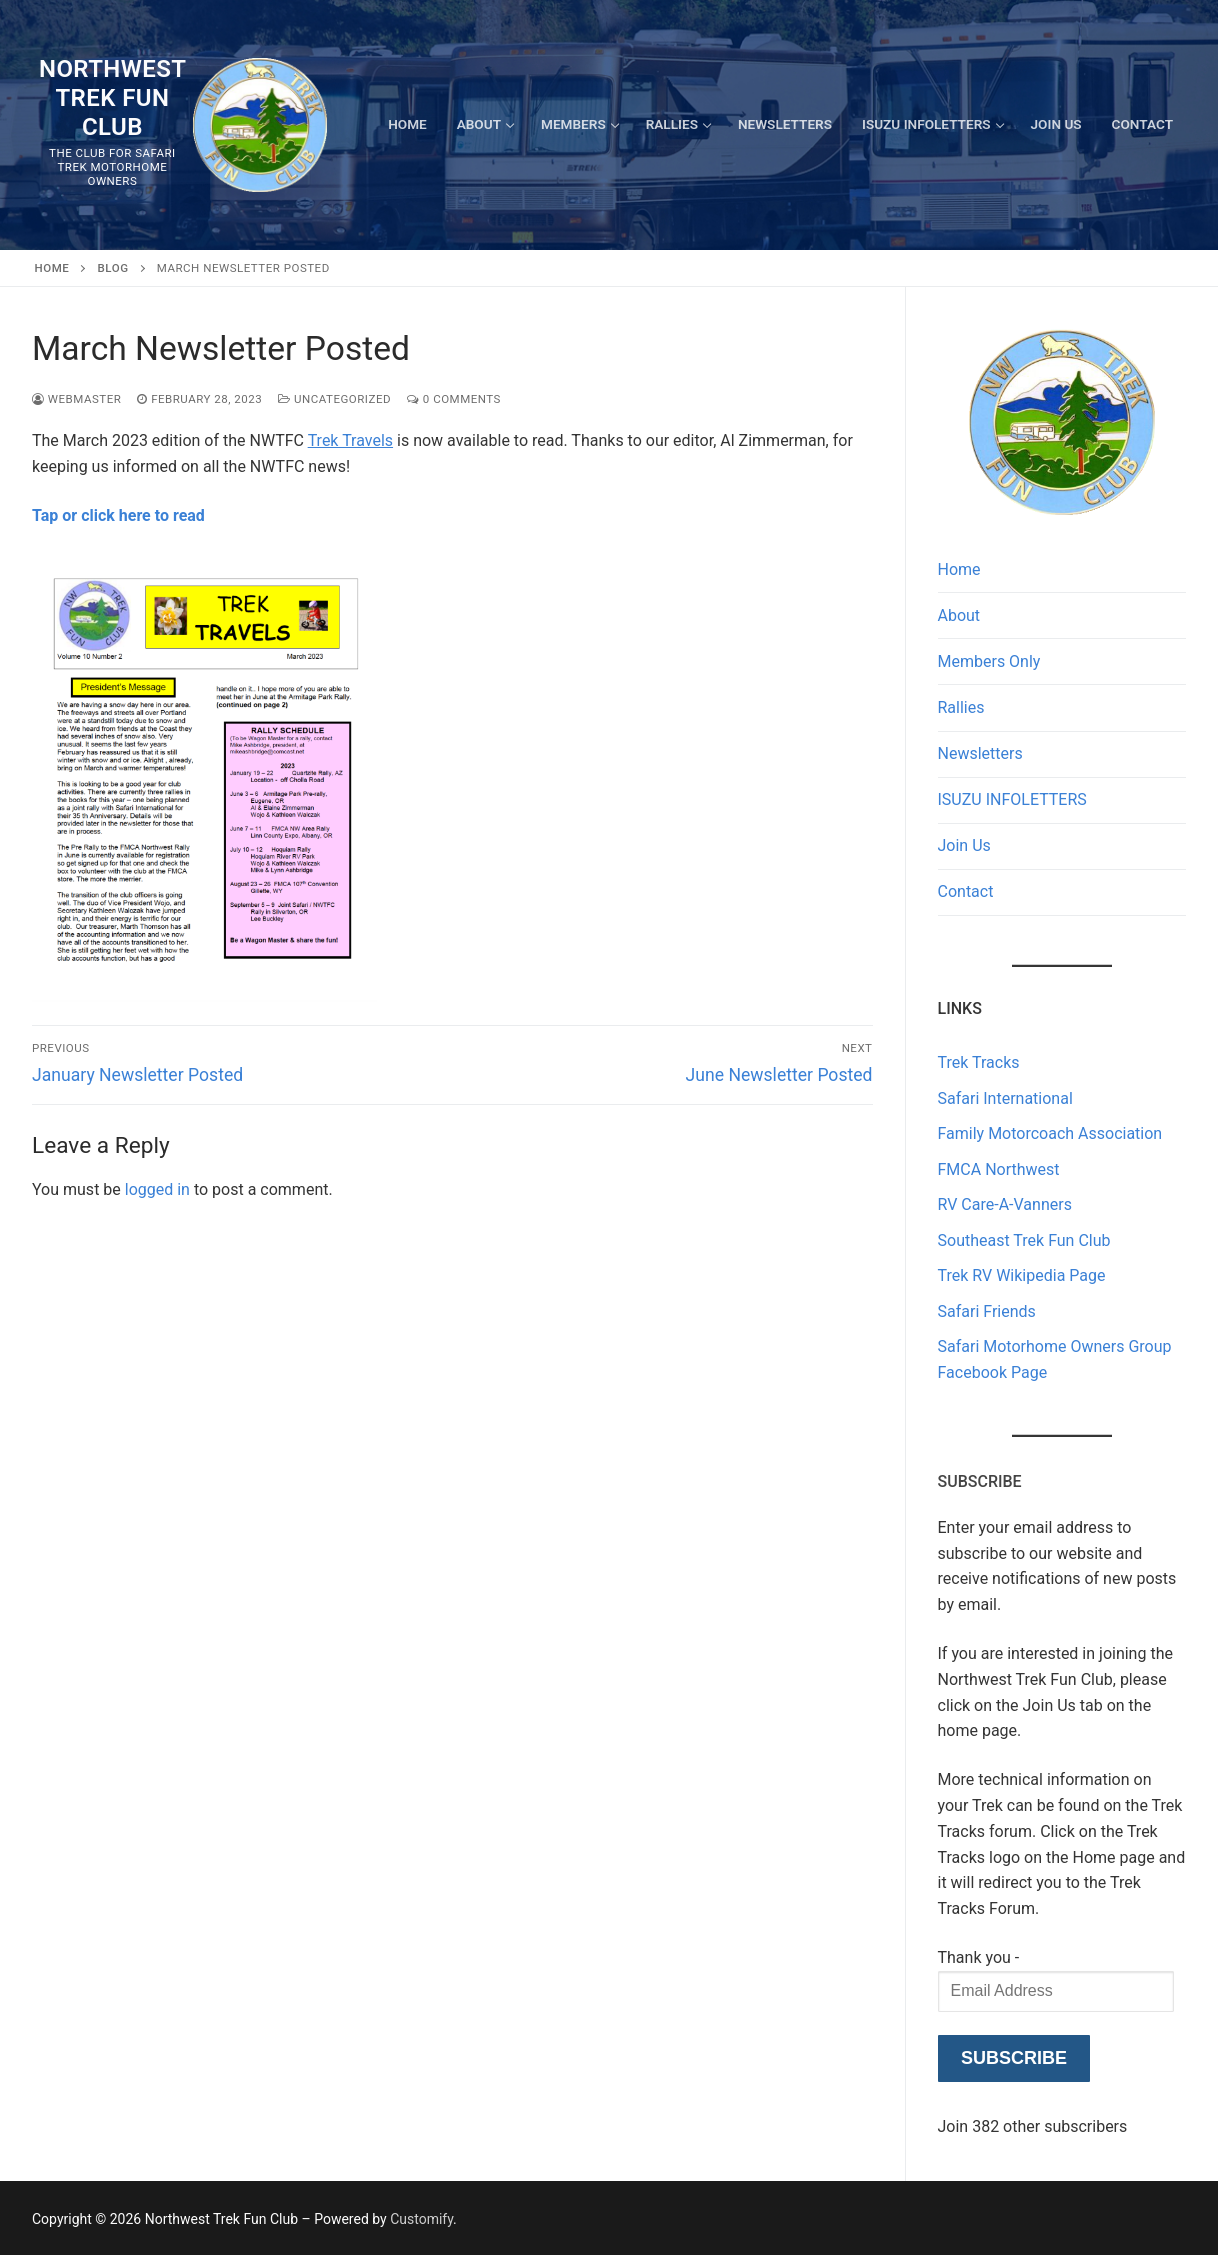 This screenshot has height=2255, width=1218. What do you see at coordinates (987, 1311) in the screenshot?
I see `Safari Friends` at bounding box center [987, 1311].